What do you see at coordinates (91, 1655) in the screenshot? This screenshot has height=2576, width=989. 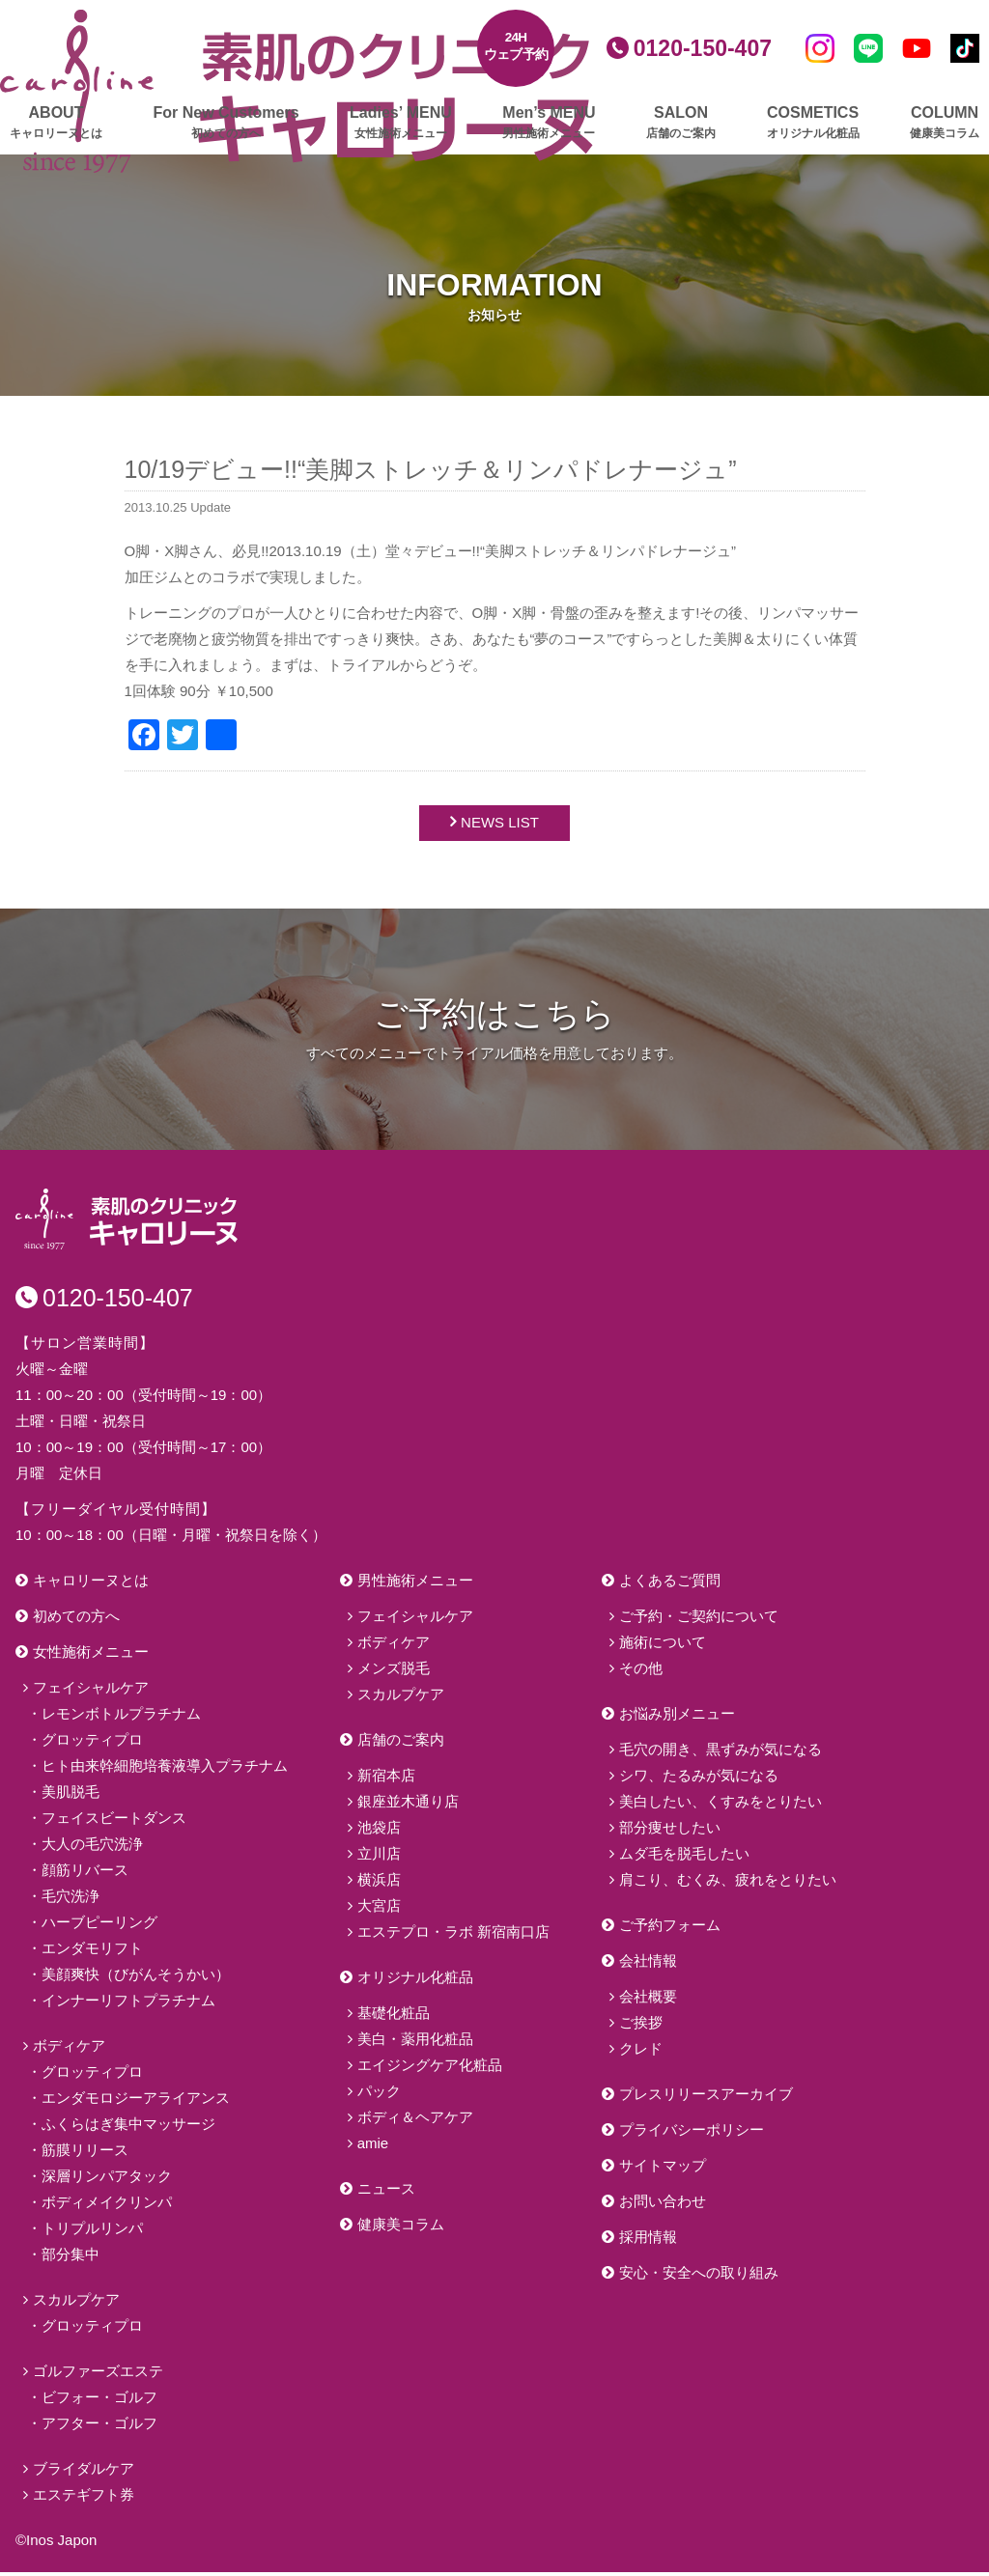 I see `女性施術メニュー` at bounding box center [91, 1655].